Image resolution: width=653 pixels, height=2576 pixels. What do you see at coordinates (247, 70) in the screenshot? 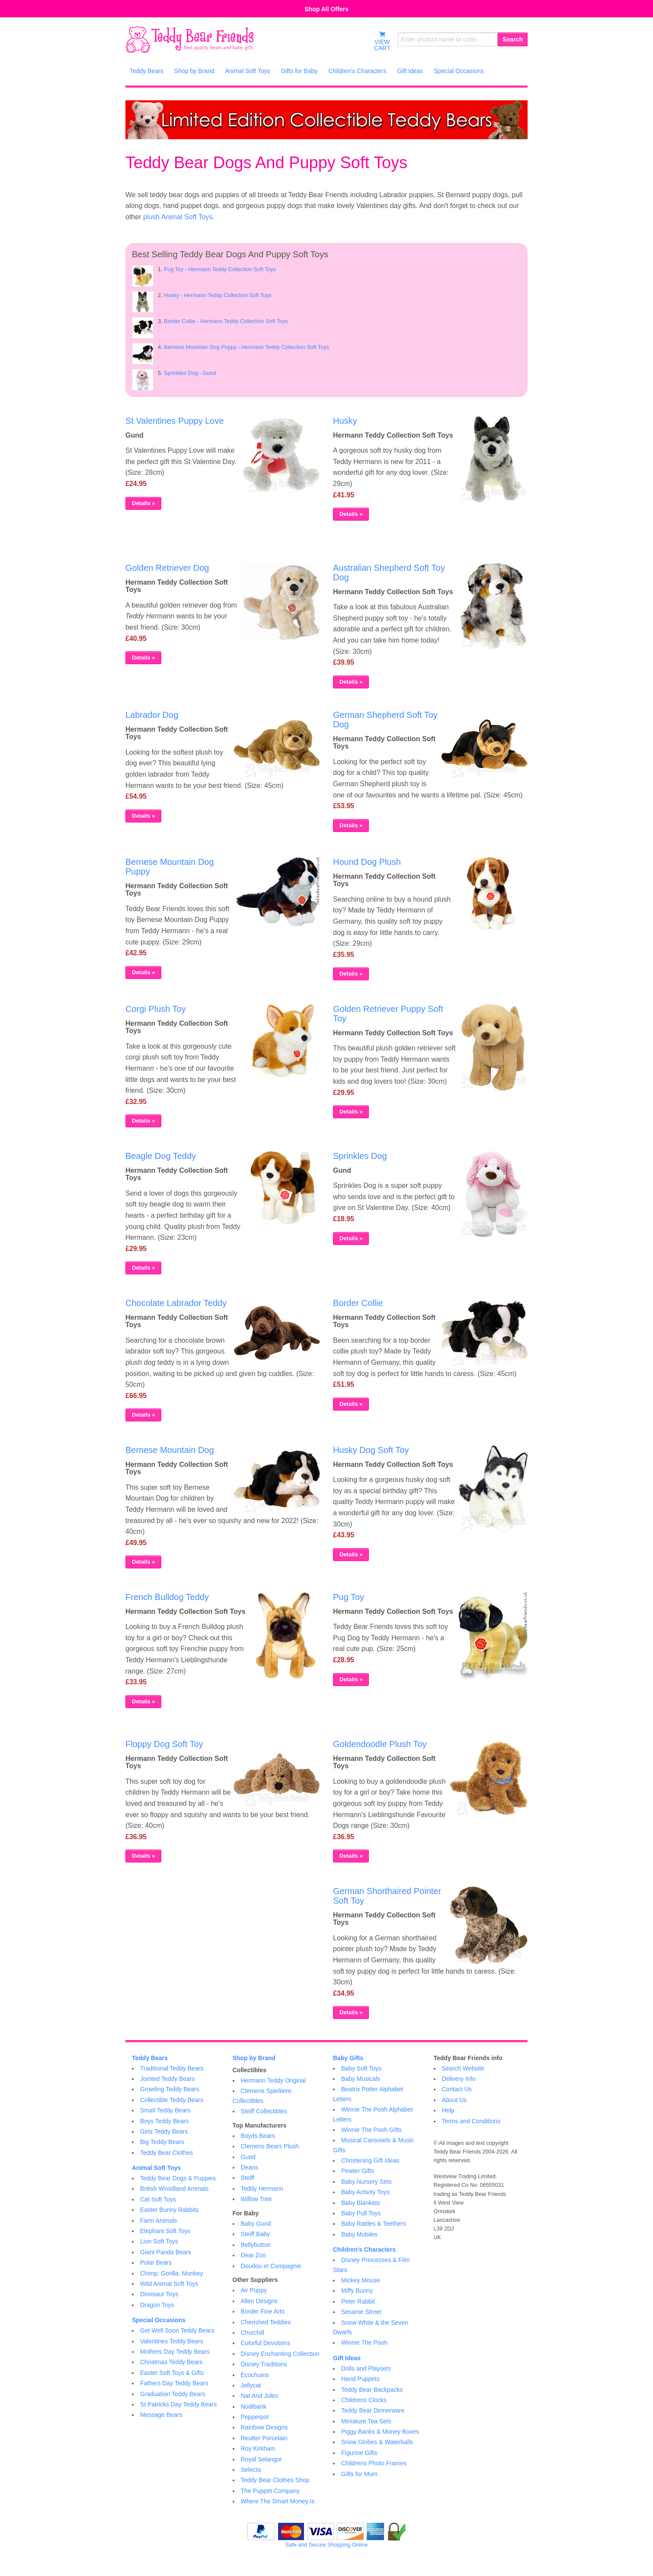
I see `Animal Soft Toys [menuitem]` at bounding box center [247, 70].